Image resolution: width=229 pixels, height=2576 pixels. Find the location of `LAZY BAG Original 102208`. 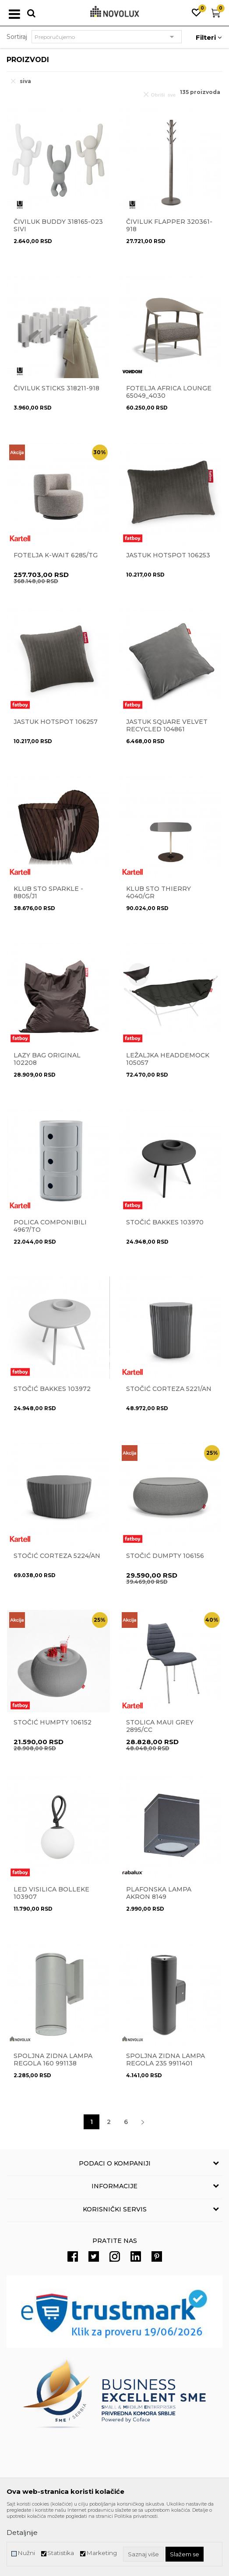

LAZY BAG Original 102208 is located at coordinates (47, 1059).